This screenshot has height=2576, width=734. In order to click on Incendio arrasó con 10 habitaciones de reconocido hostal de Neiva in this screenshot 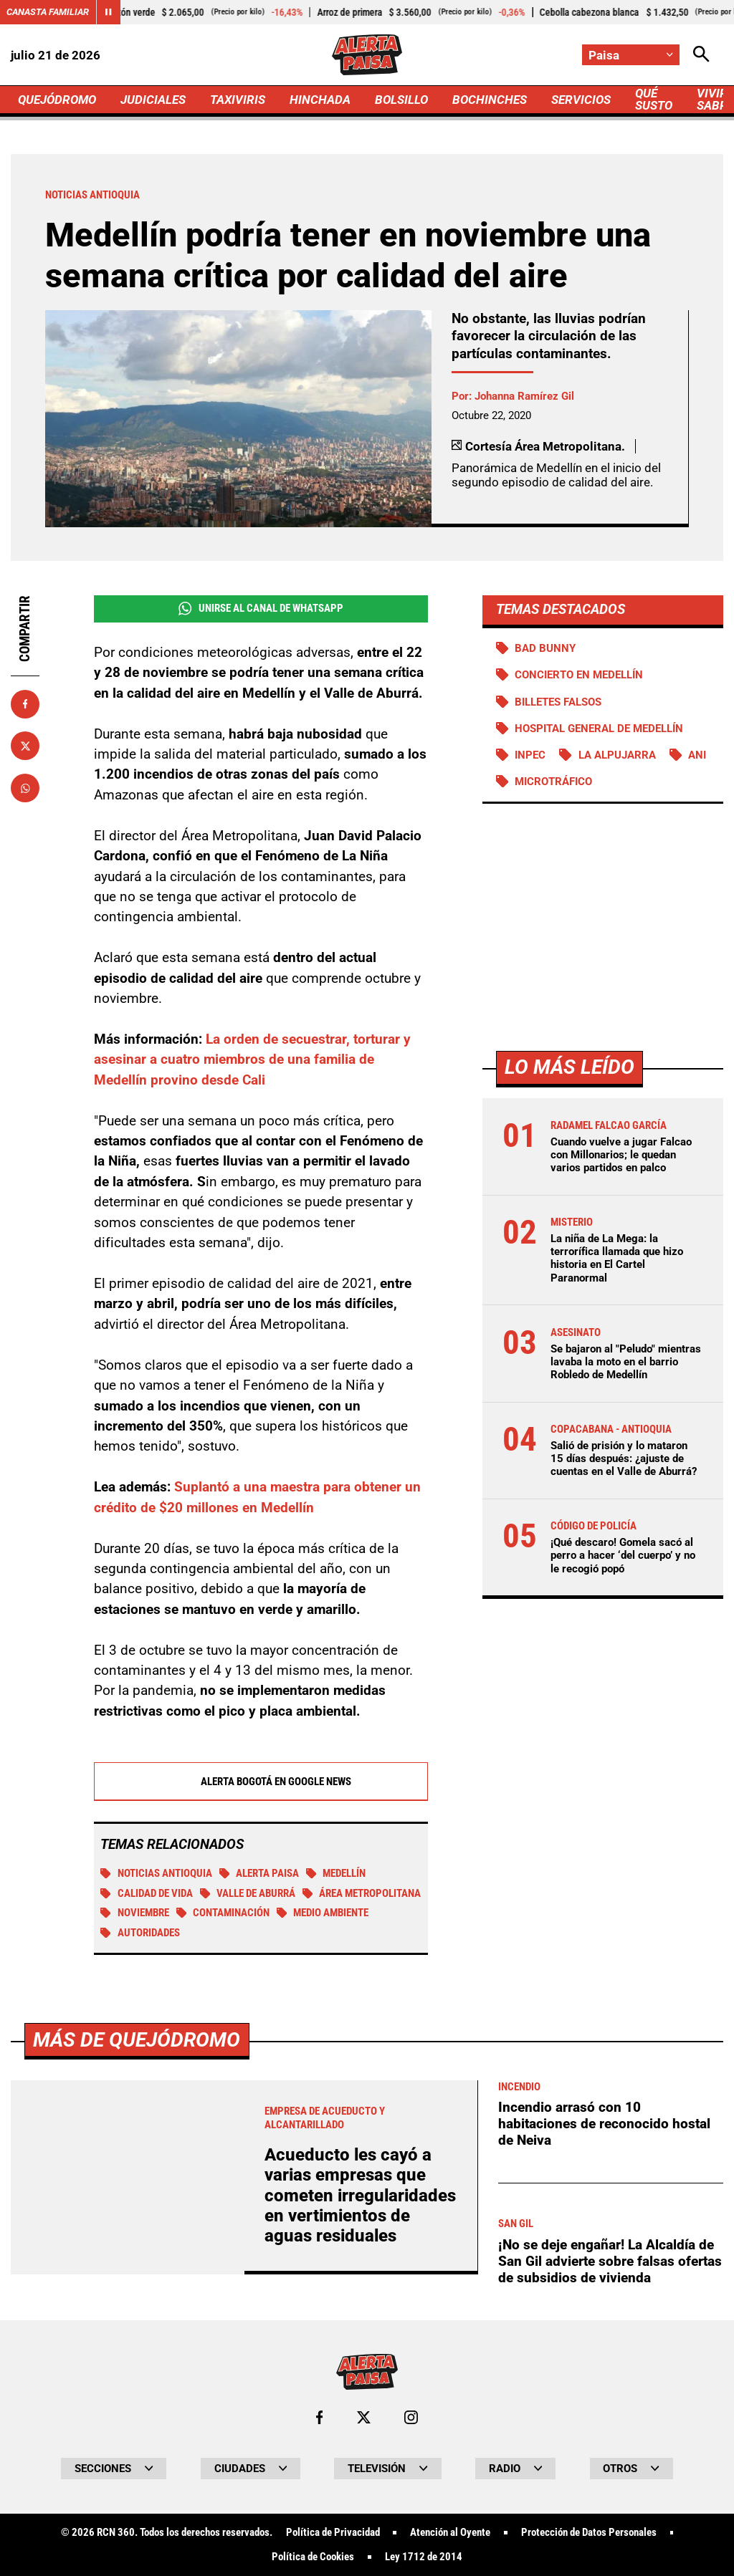, I will do `click(604, 2523)`.